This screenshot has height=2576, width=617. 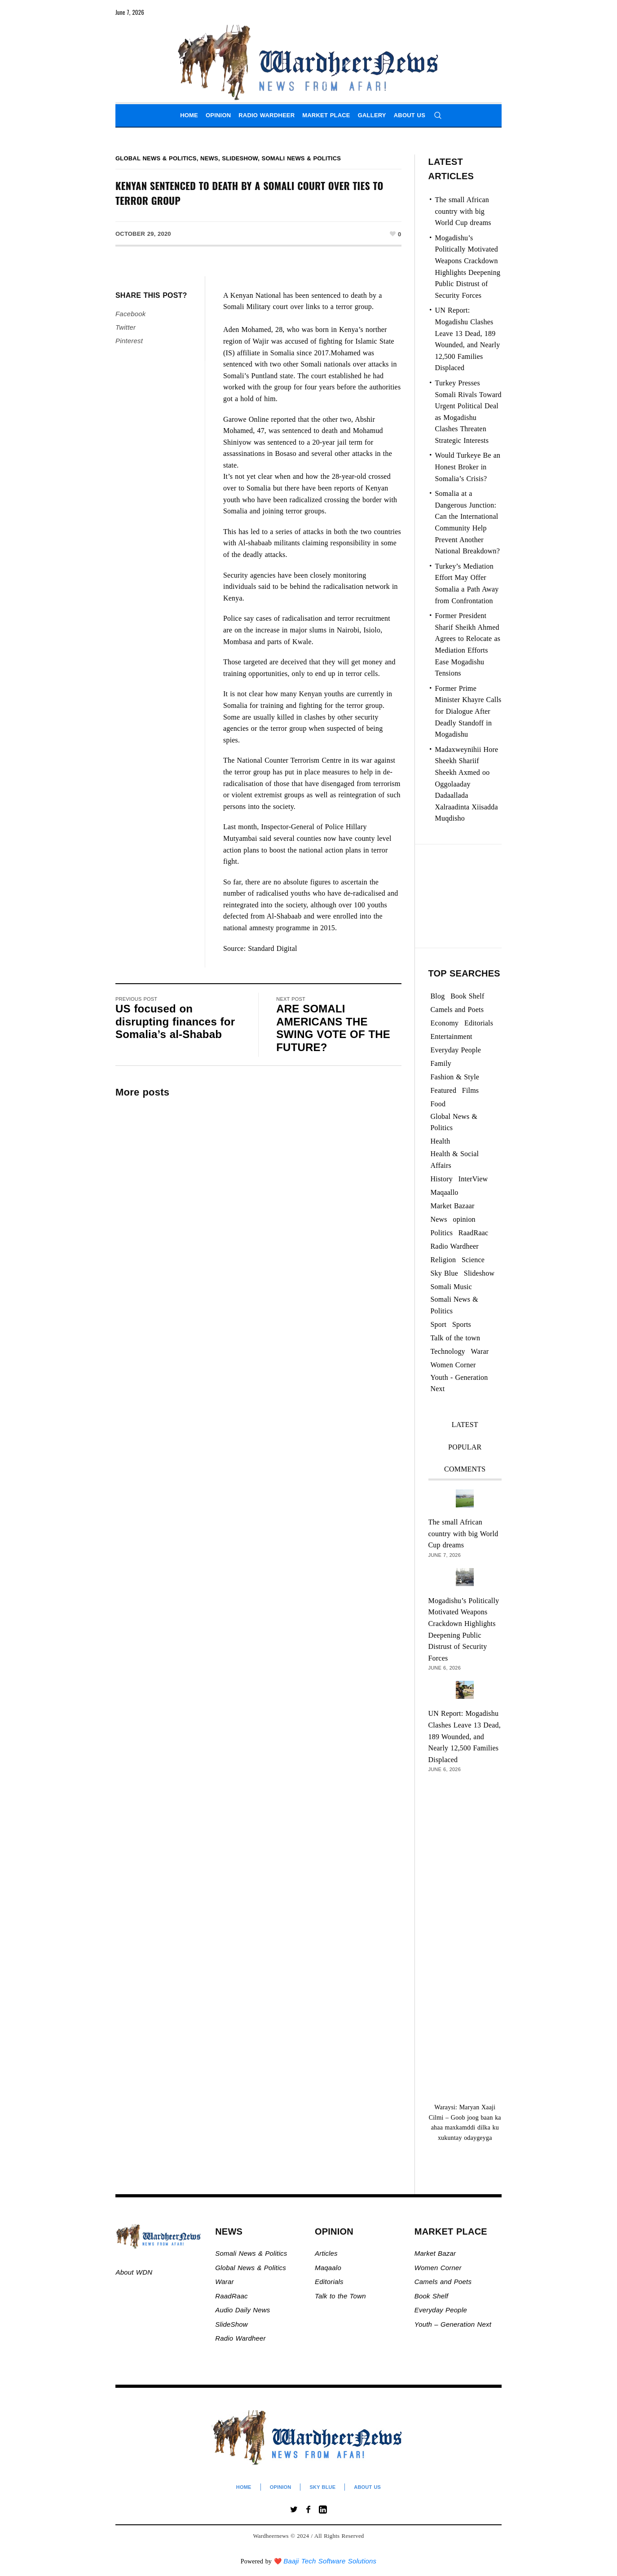 I want to click on Former Prime Minister Khayre Calls for Dialogue After Deadly Standoff in Mogadishu, so click(x=468, y=711).